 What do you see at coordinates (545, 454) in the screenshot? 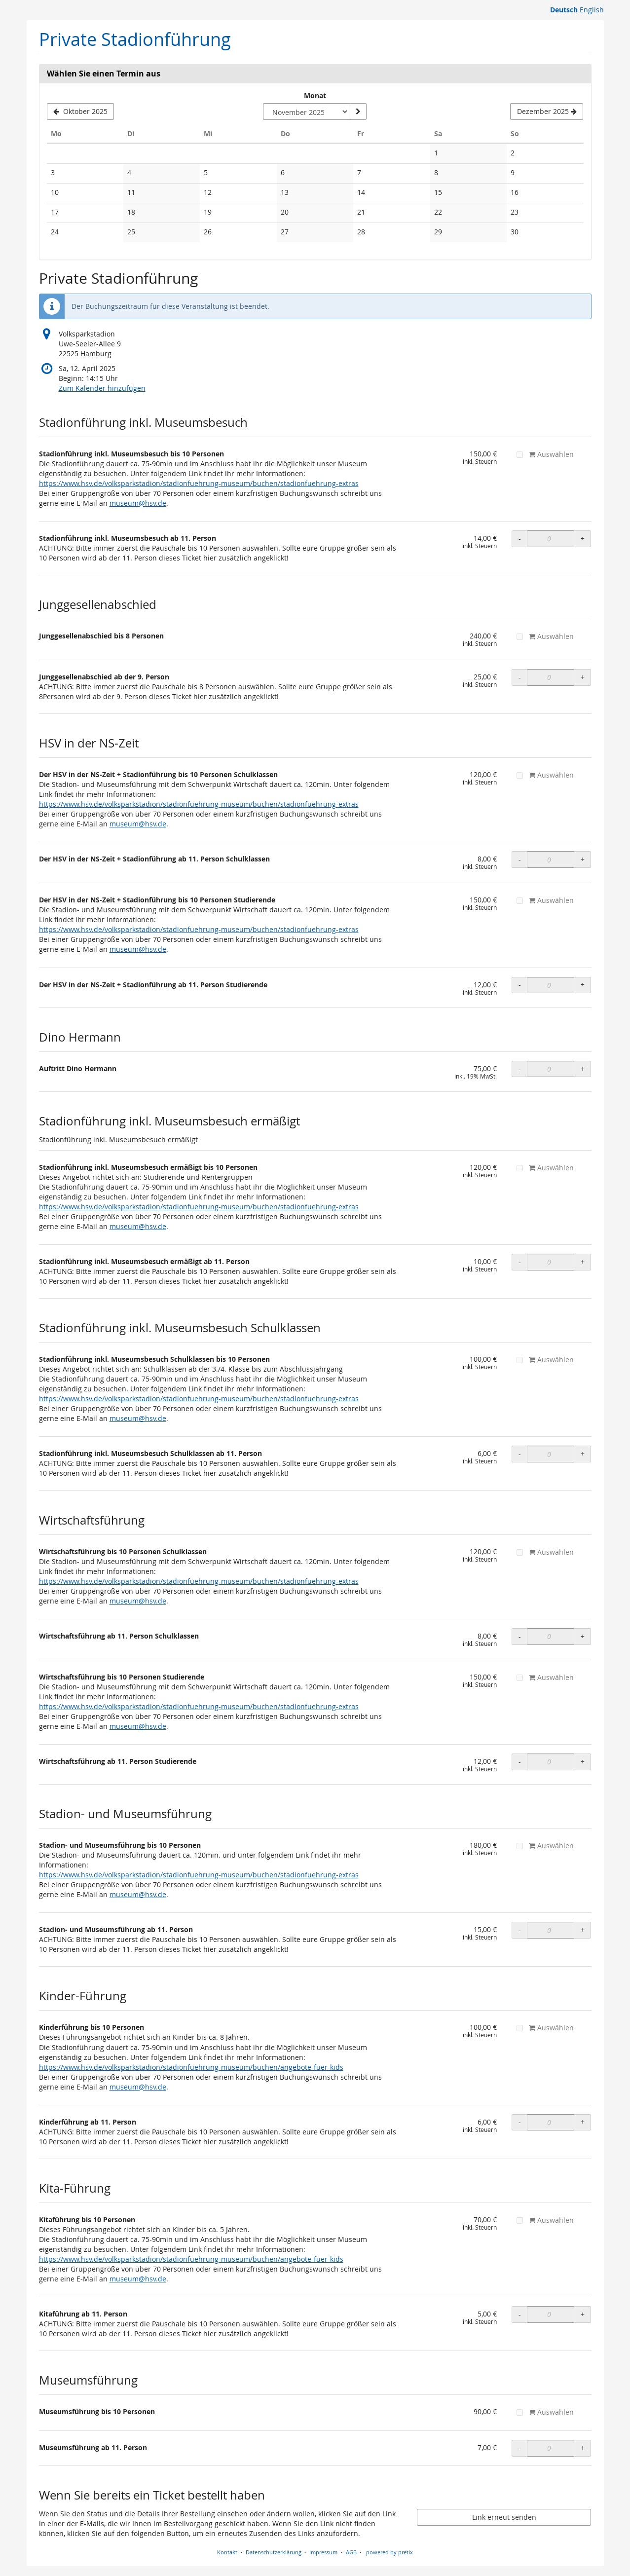
I see `Auswählen` at bounding box center [545, 454].